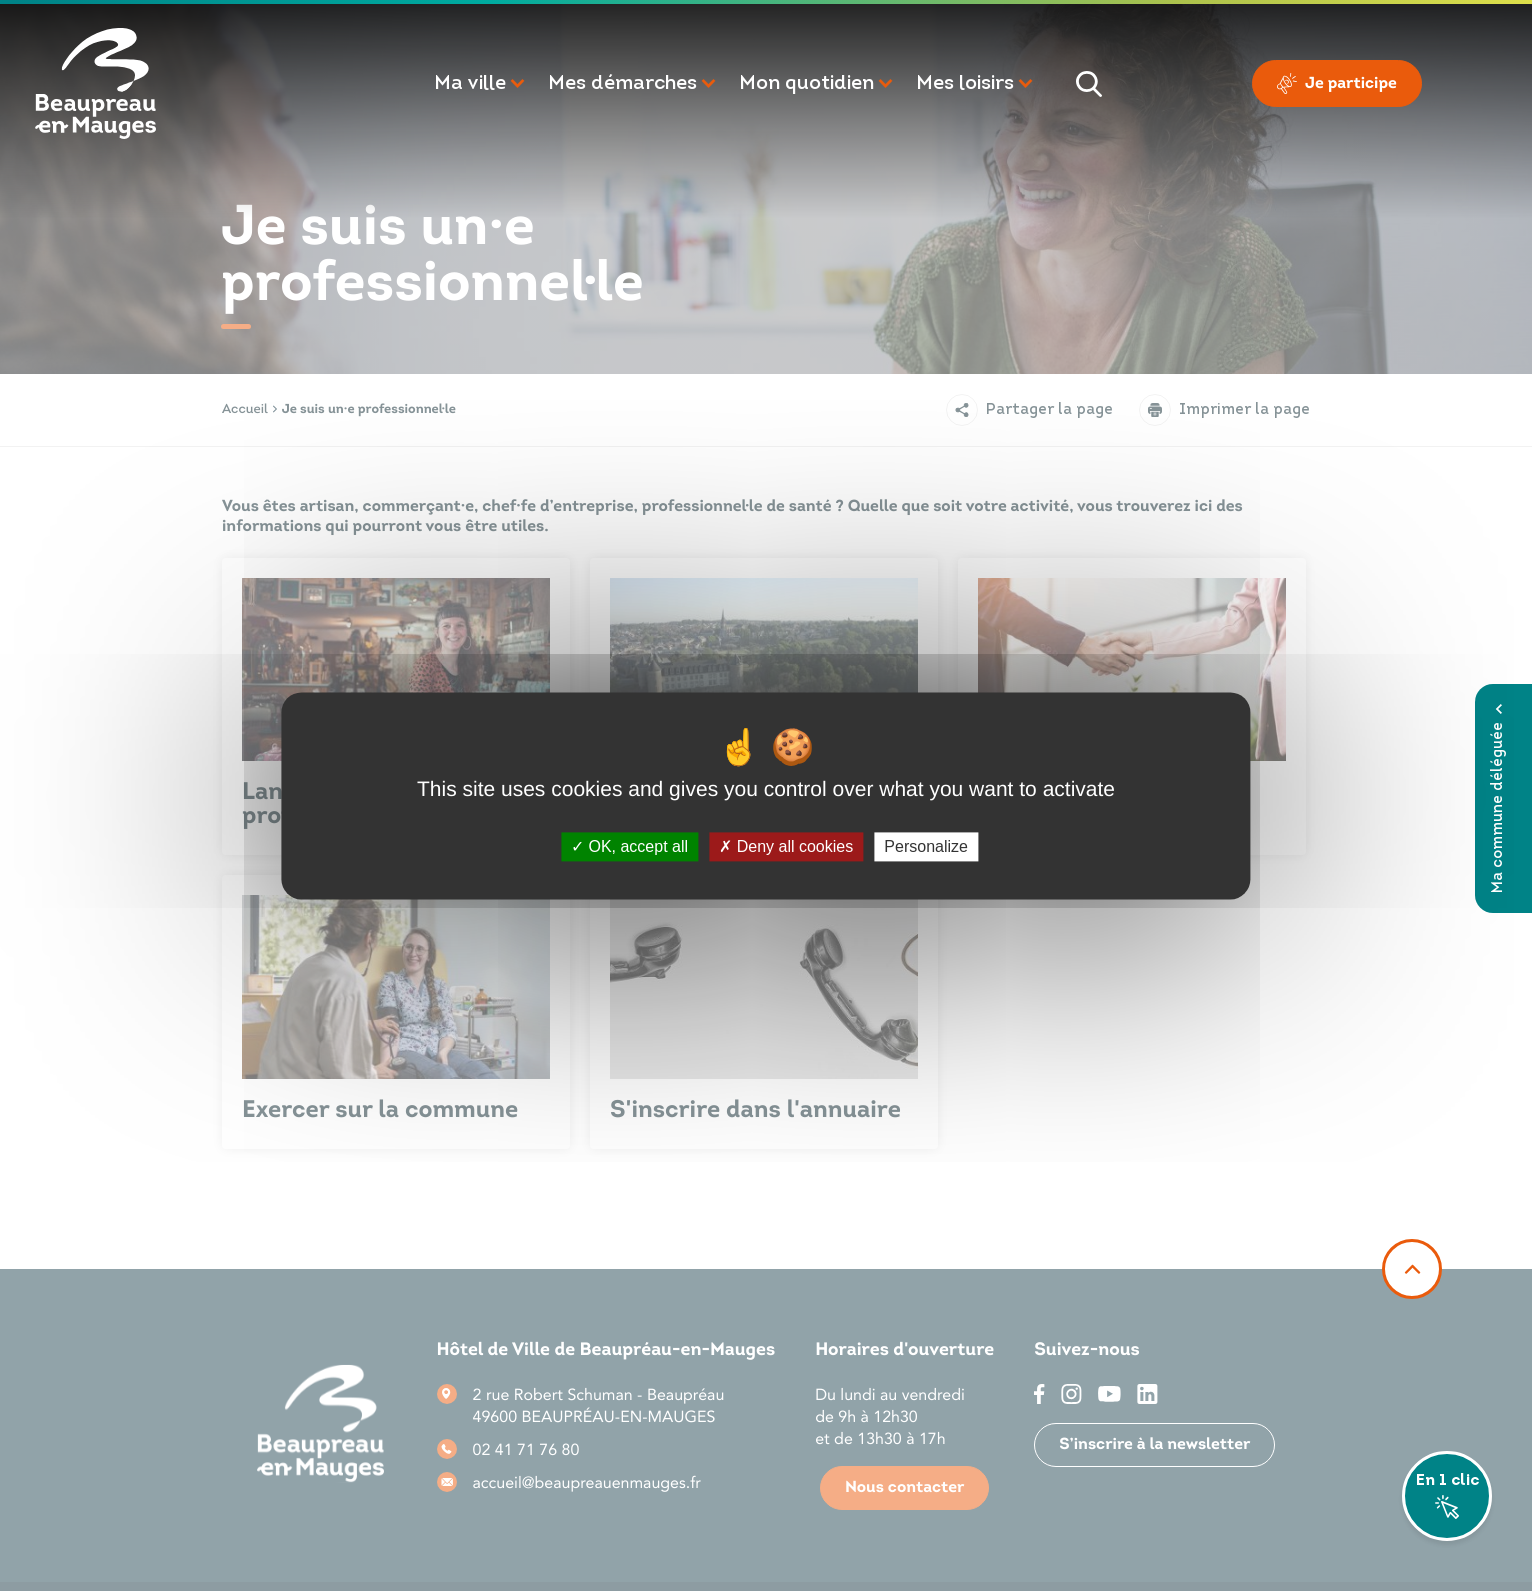 The image size is (1532, 1591). What do you see at coordinates (926, 846) in the screenshot?
I see `Personalize [Personalize (modal window)]` at bounding box center [926, 846].